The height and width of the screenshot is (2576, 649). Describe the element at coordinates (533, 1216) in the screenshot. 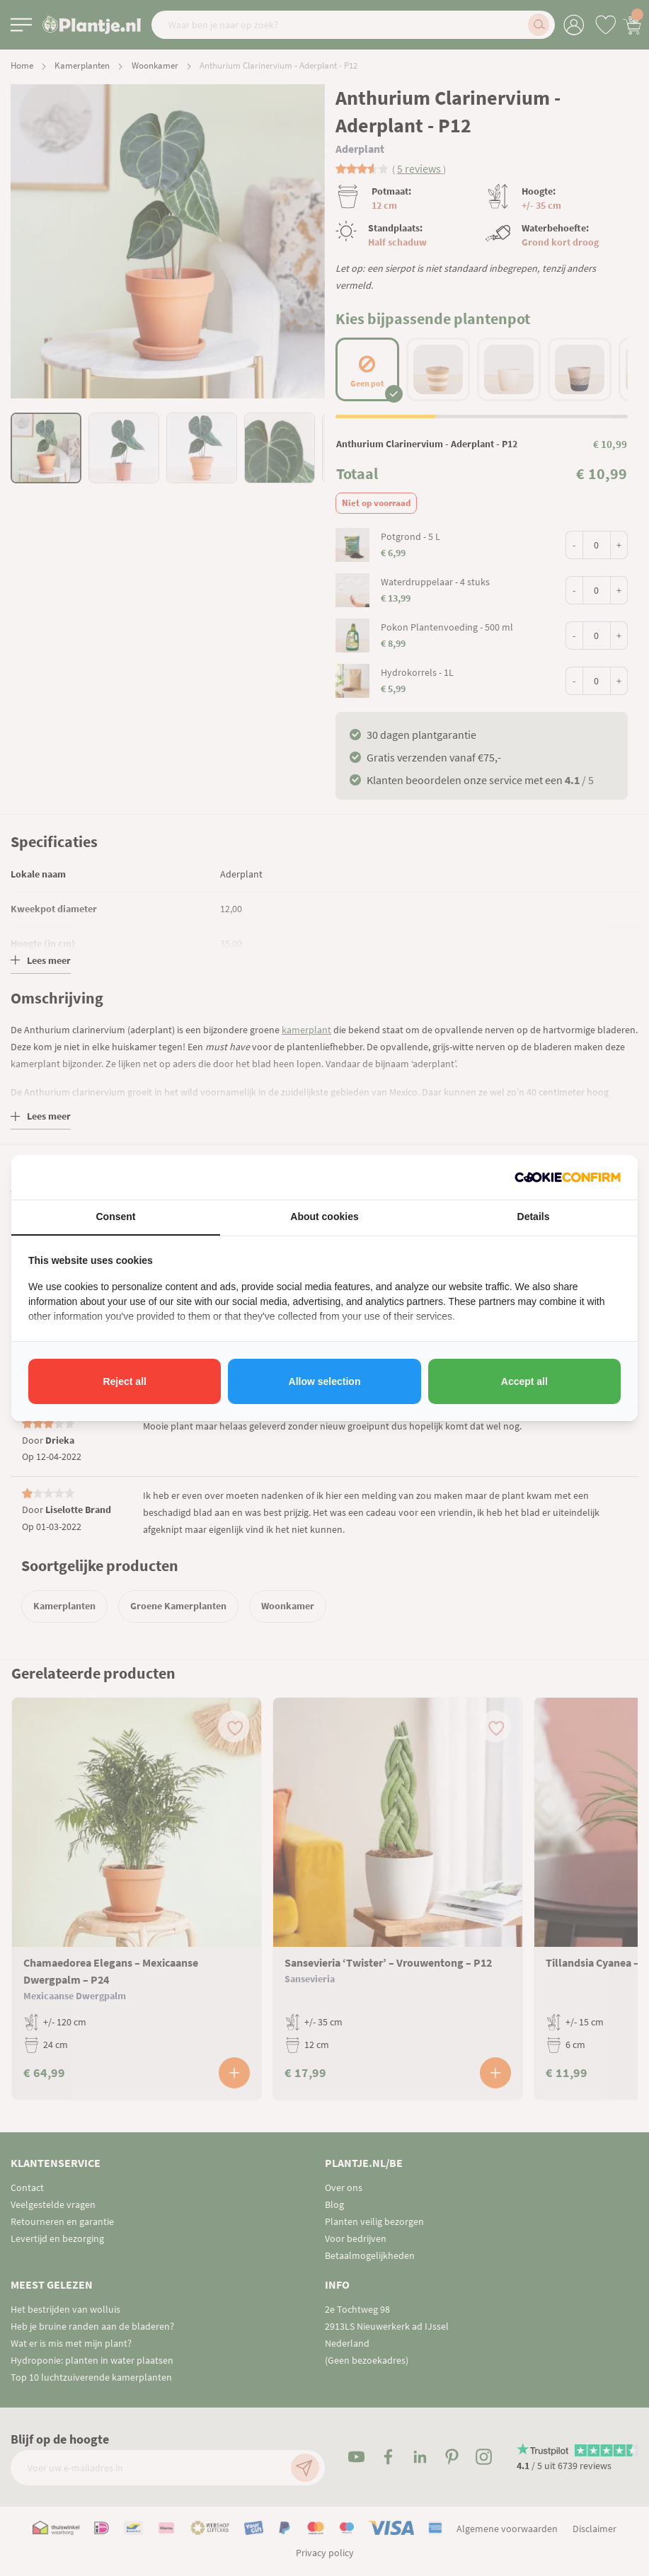

I see `Details [tab]` at that location.